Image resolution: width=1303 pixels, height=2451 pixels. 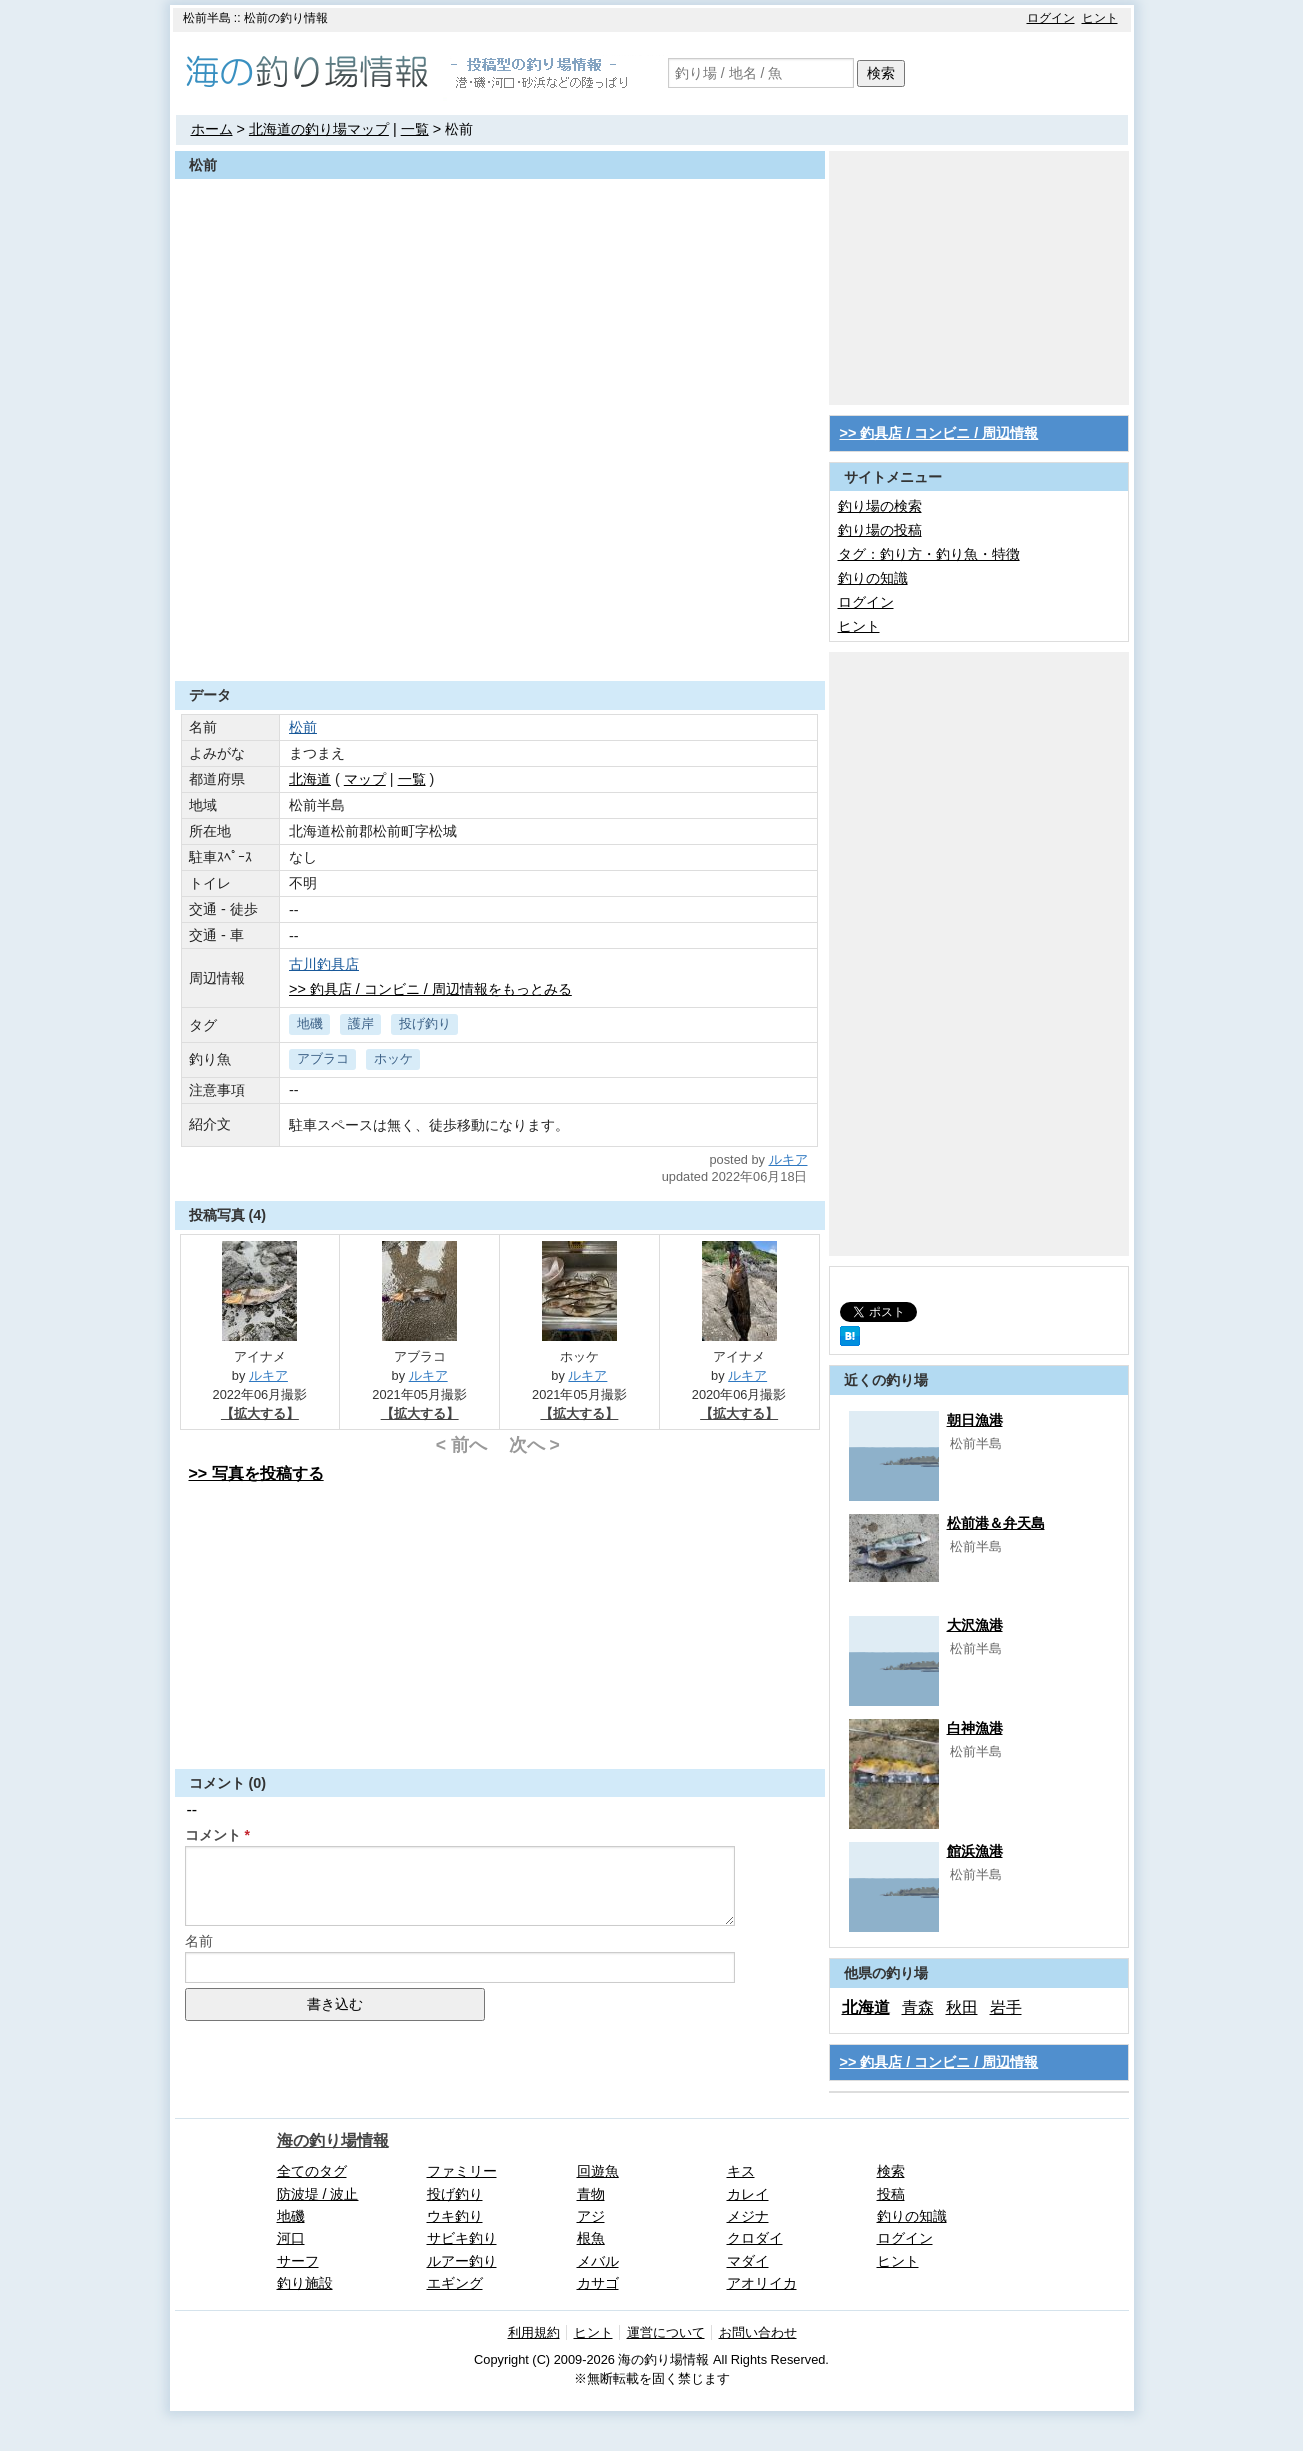 I want to click on 海の釣り場情報, so click(x=333, y=2140).